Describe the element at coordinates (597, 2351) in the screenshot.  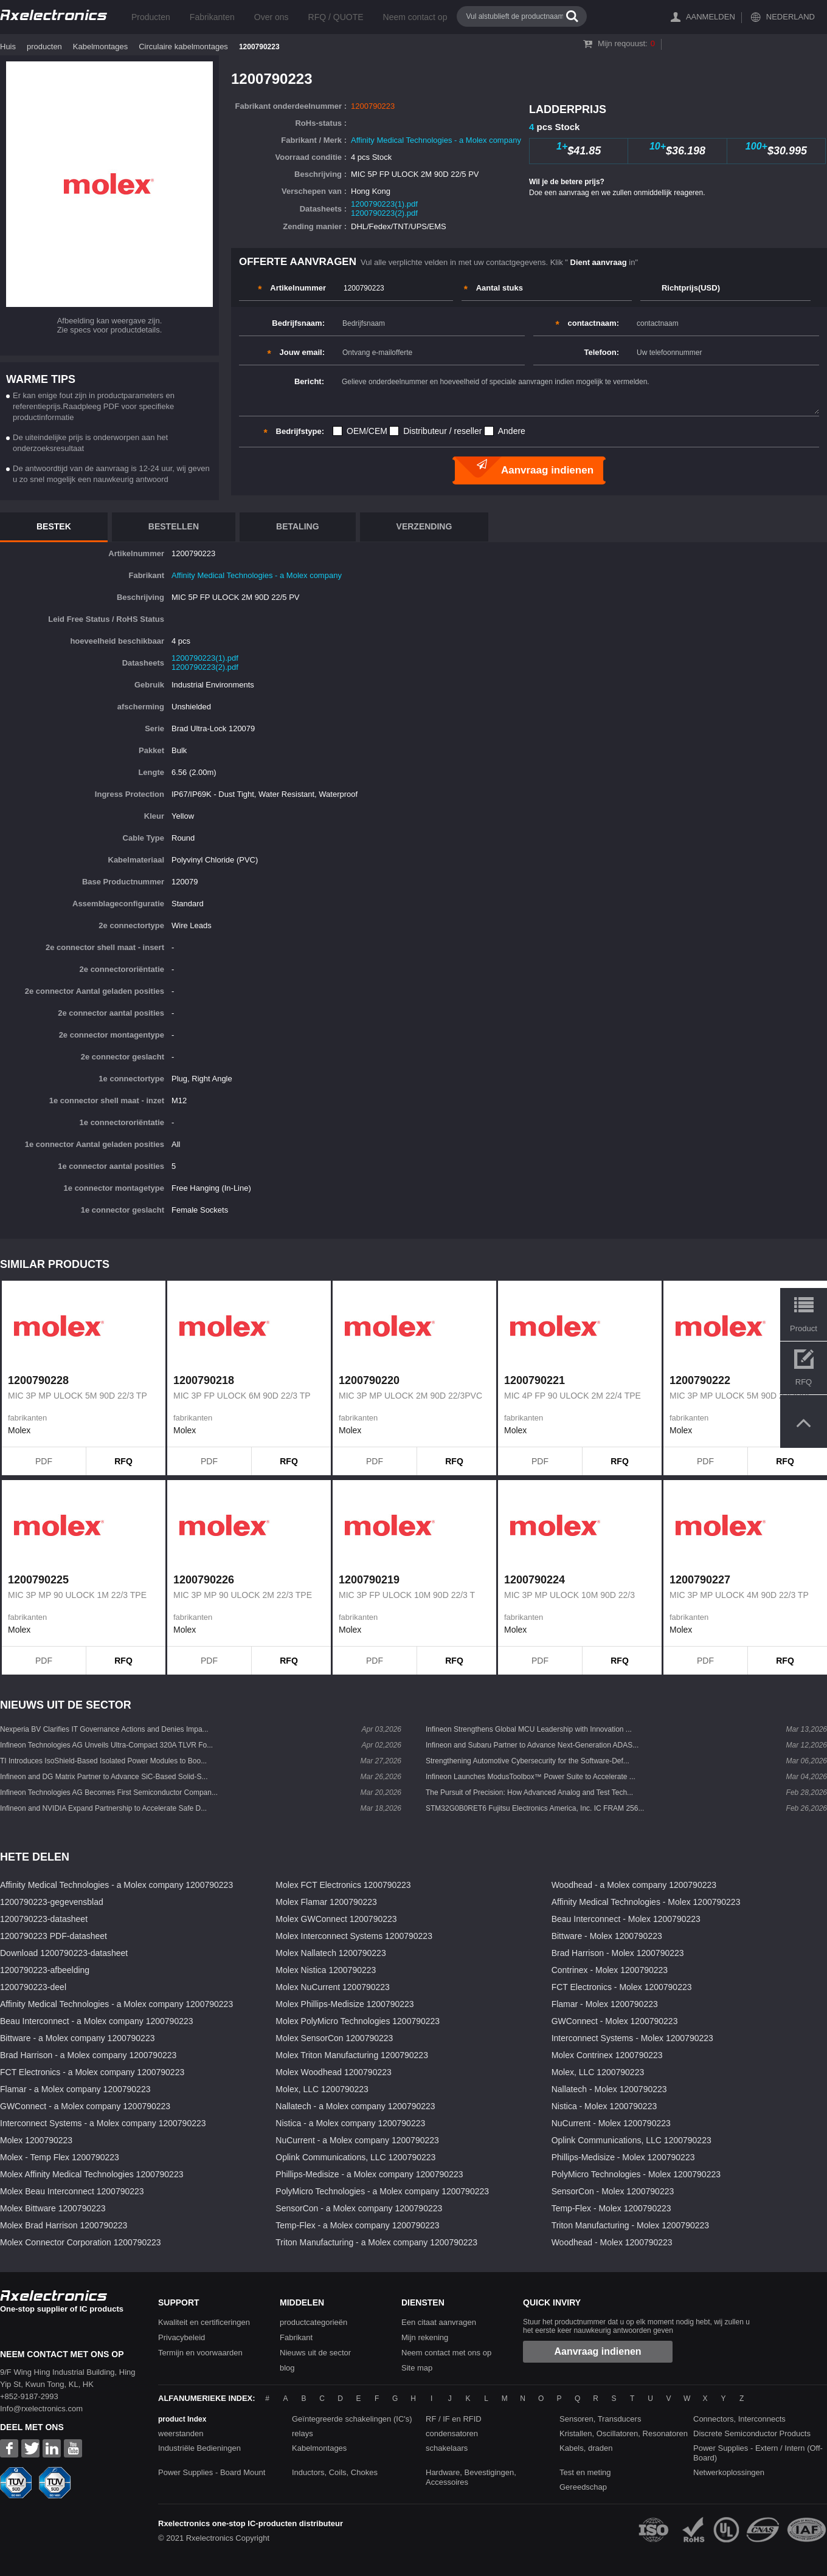
I see `Aanvraag indienen` at that location.